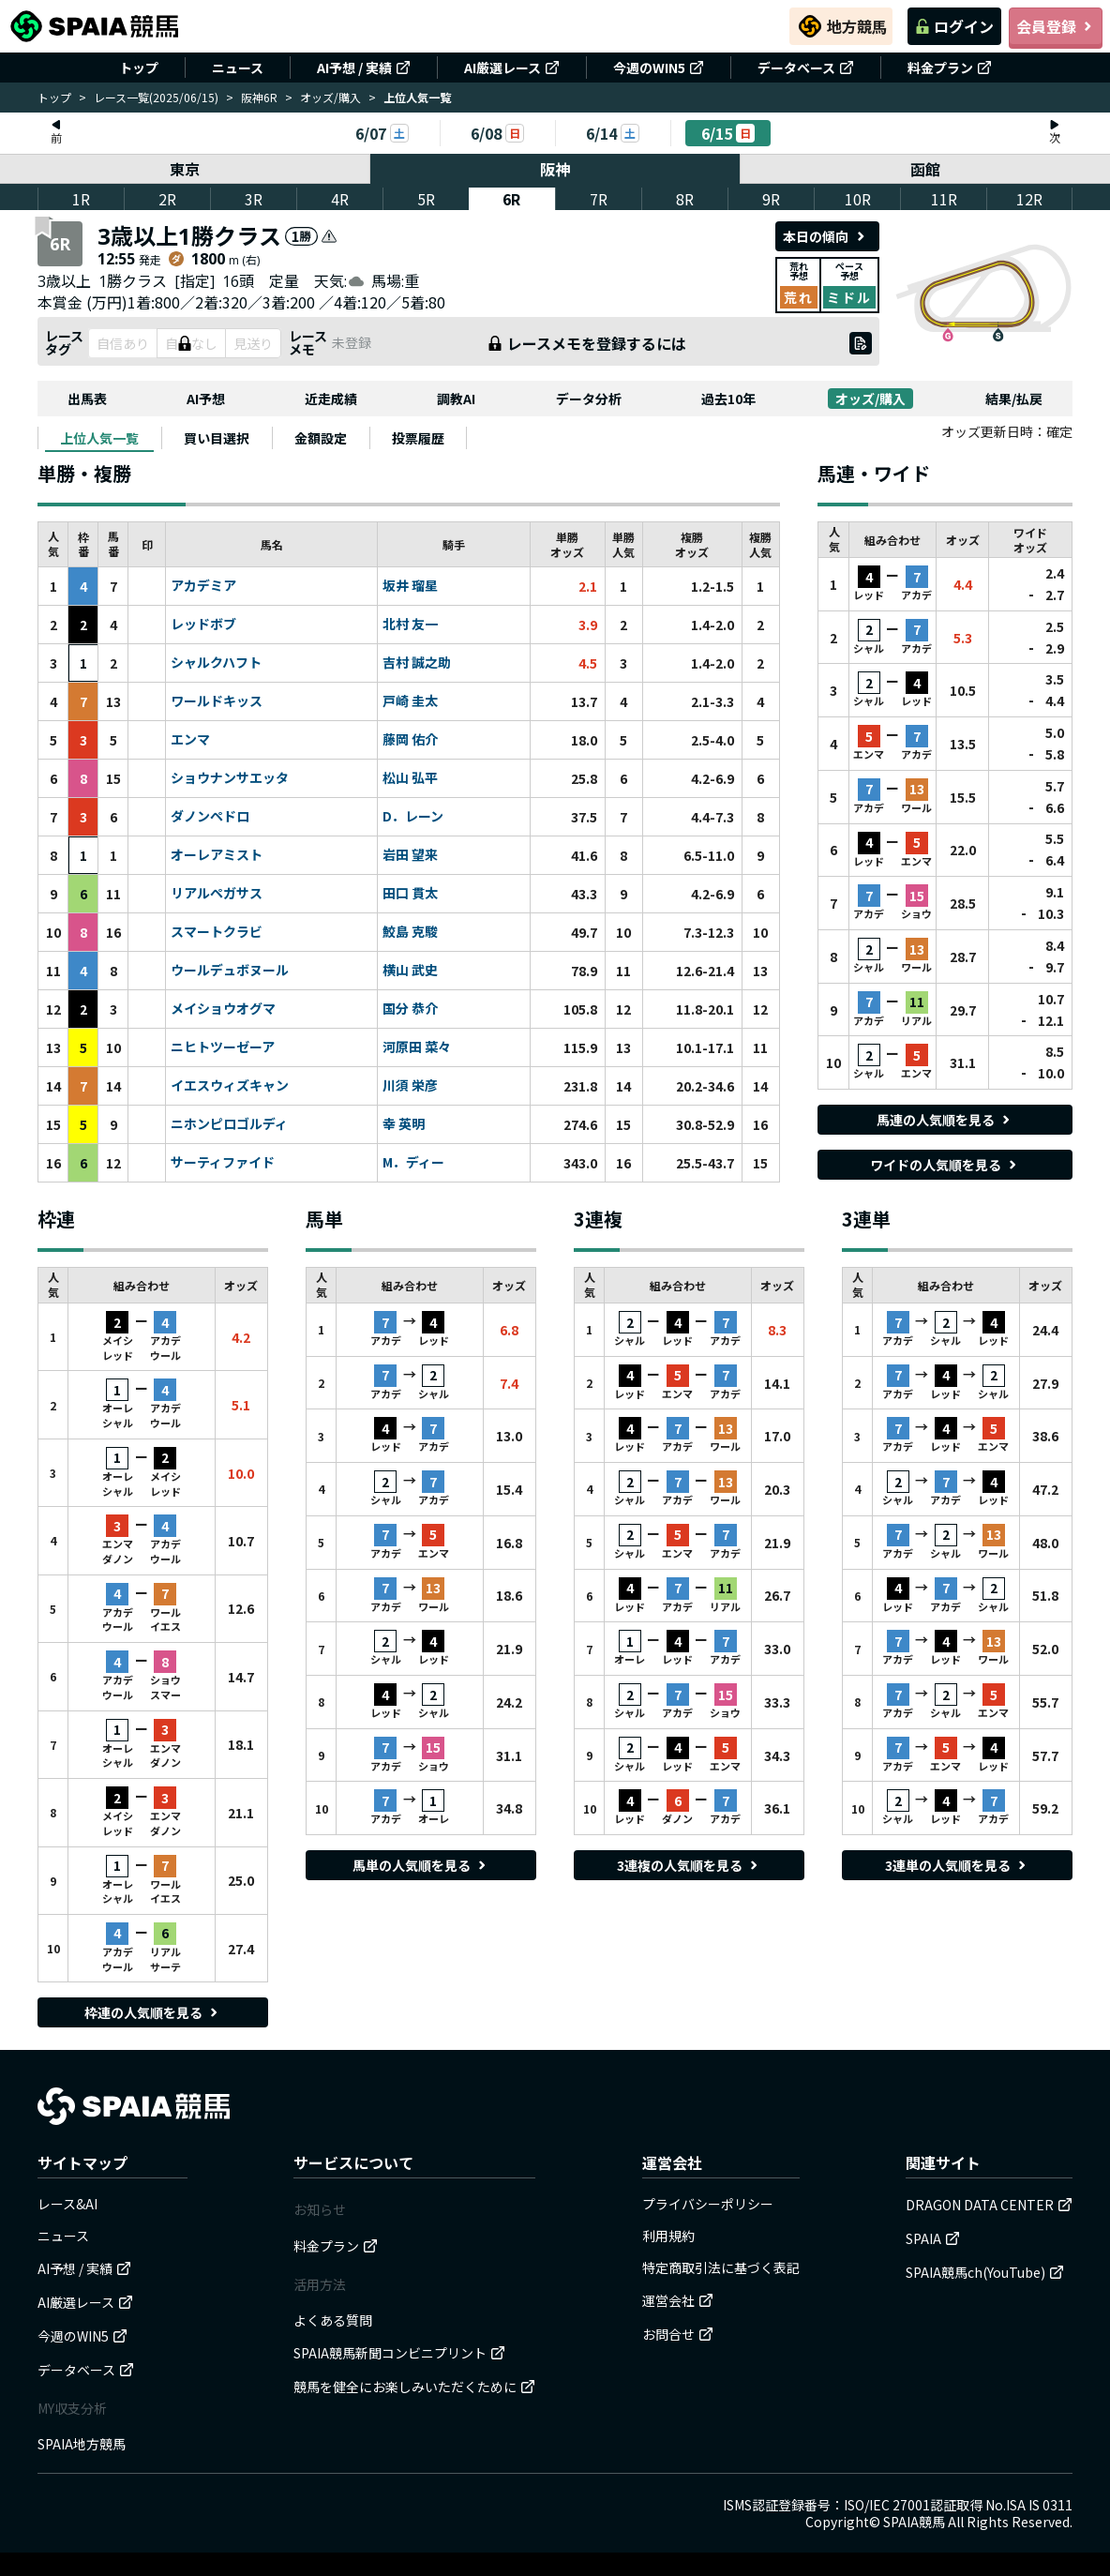 This screenshot has height=2576, width=1110. Describe the element at coordinates (156, 97) in the screenshot. I see `レース一覧(2025/06/15)` at that location.